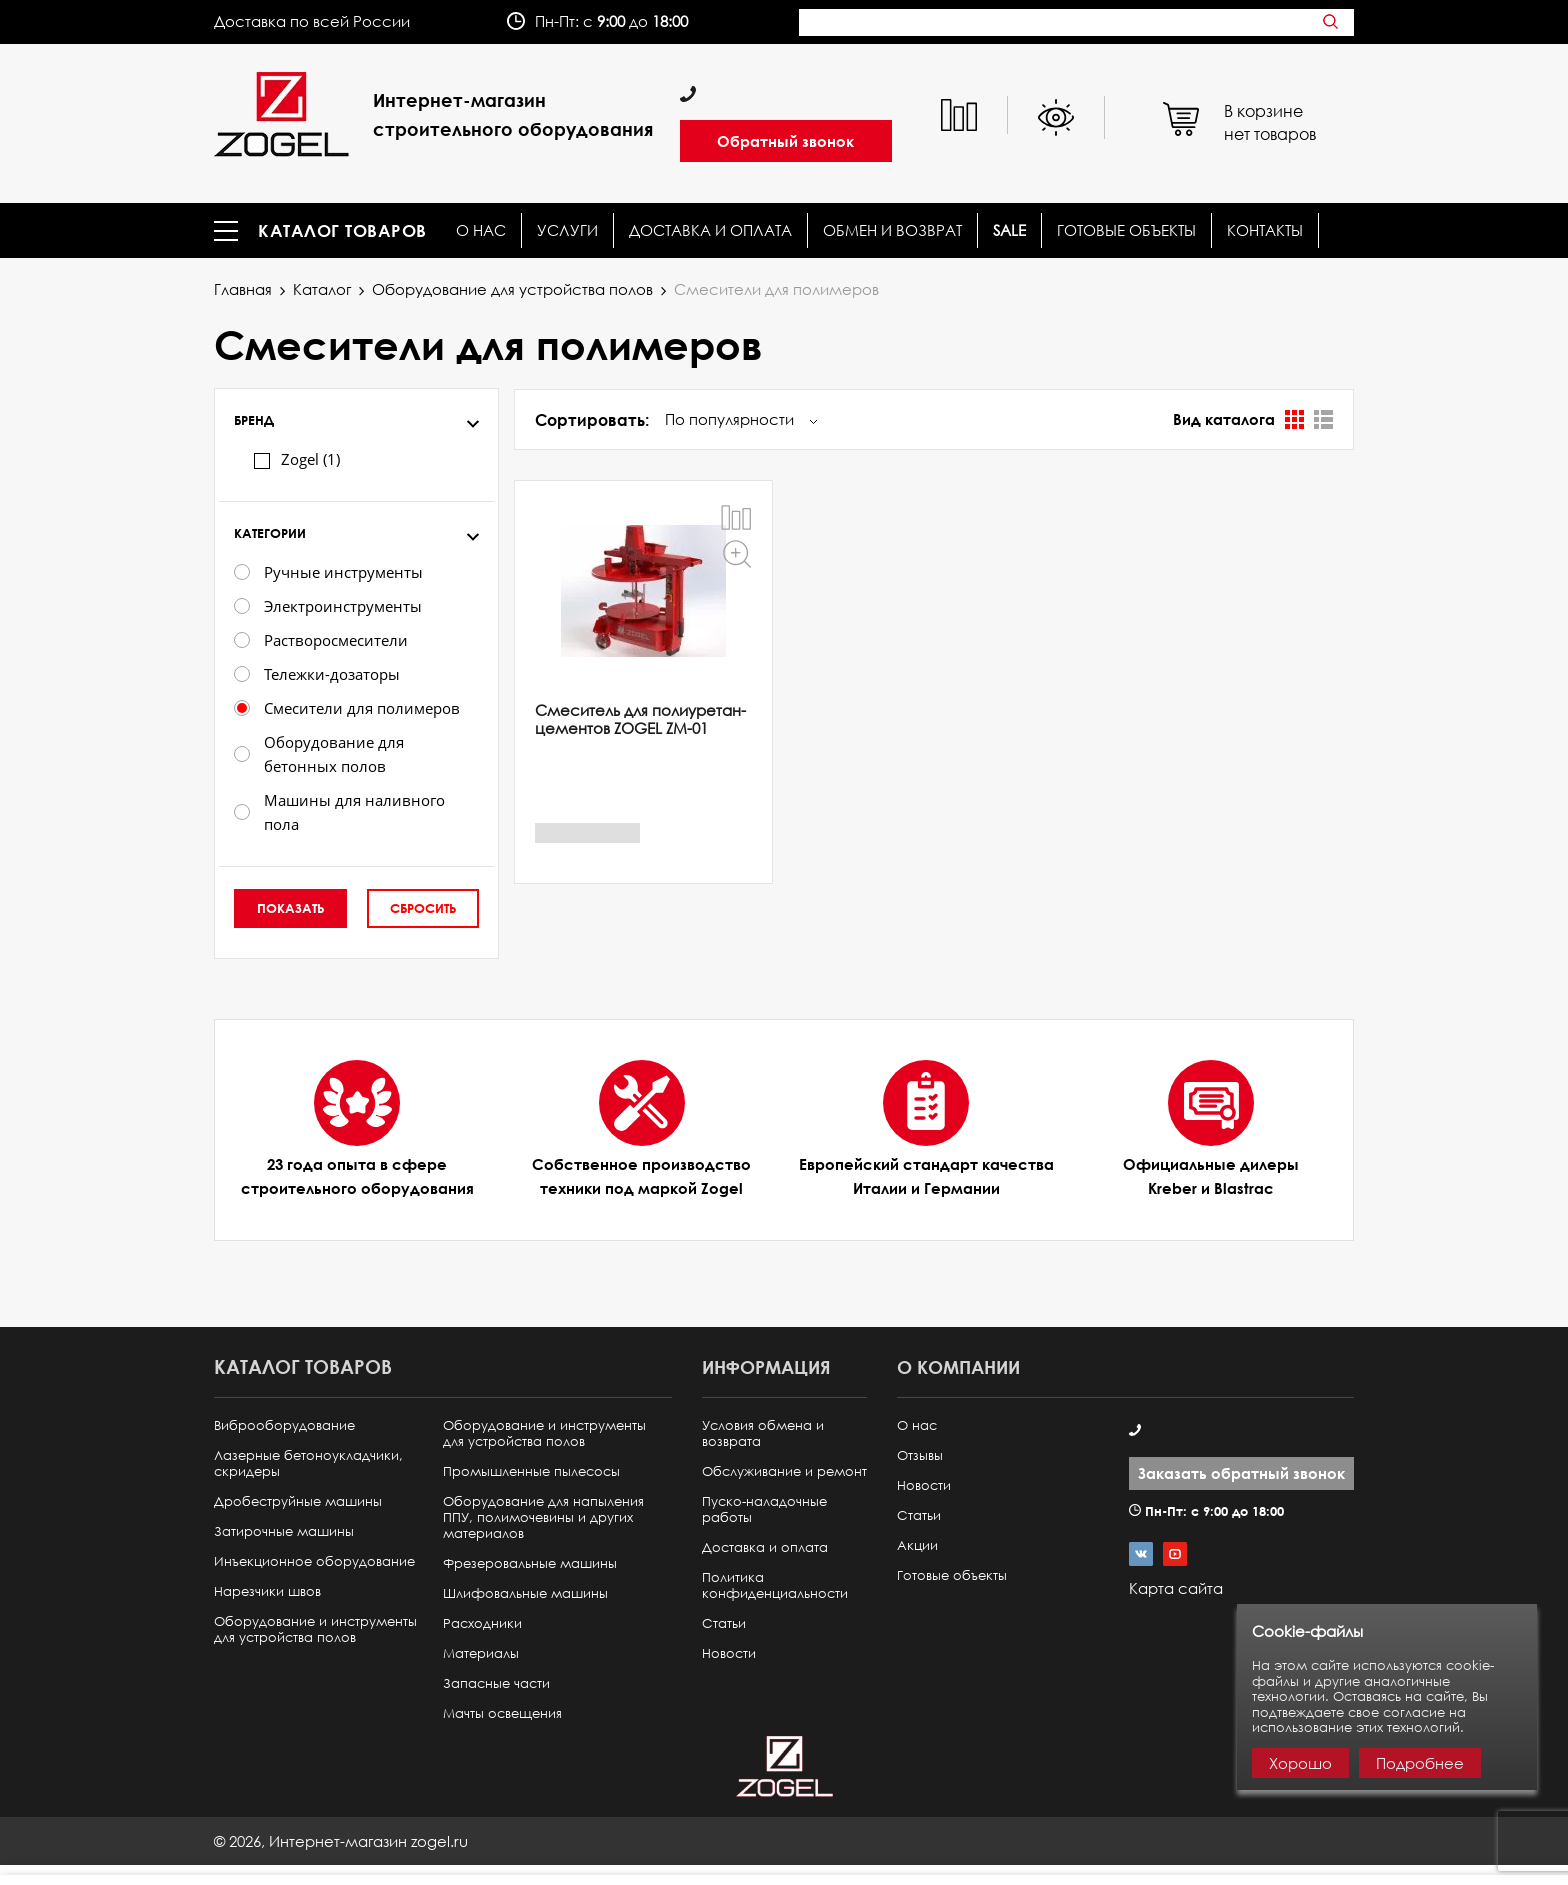 Image resolution: width=1568 pixels, height=1885 pixels. I want to click on Оборудование для устройства полов, so click(512, 289).